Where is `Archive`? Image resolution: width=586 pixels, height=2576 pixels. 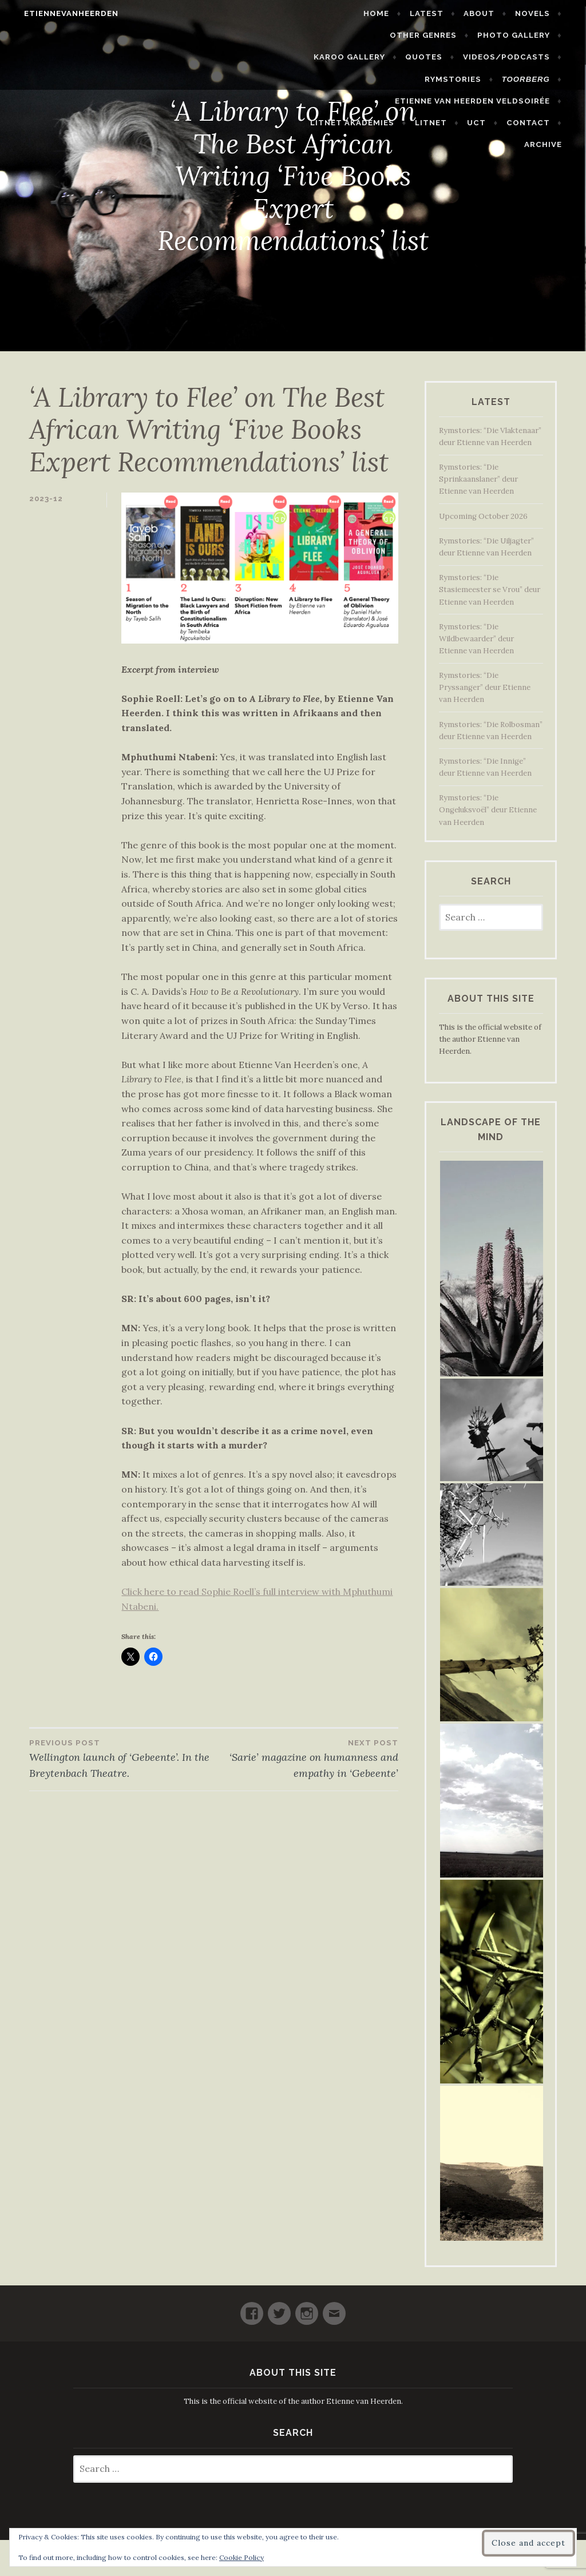
Archive is located at coordinates (552, 122).